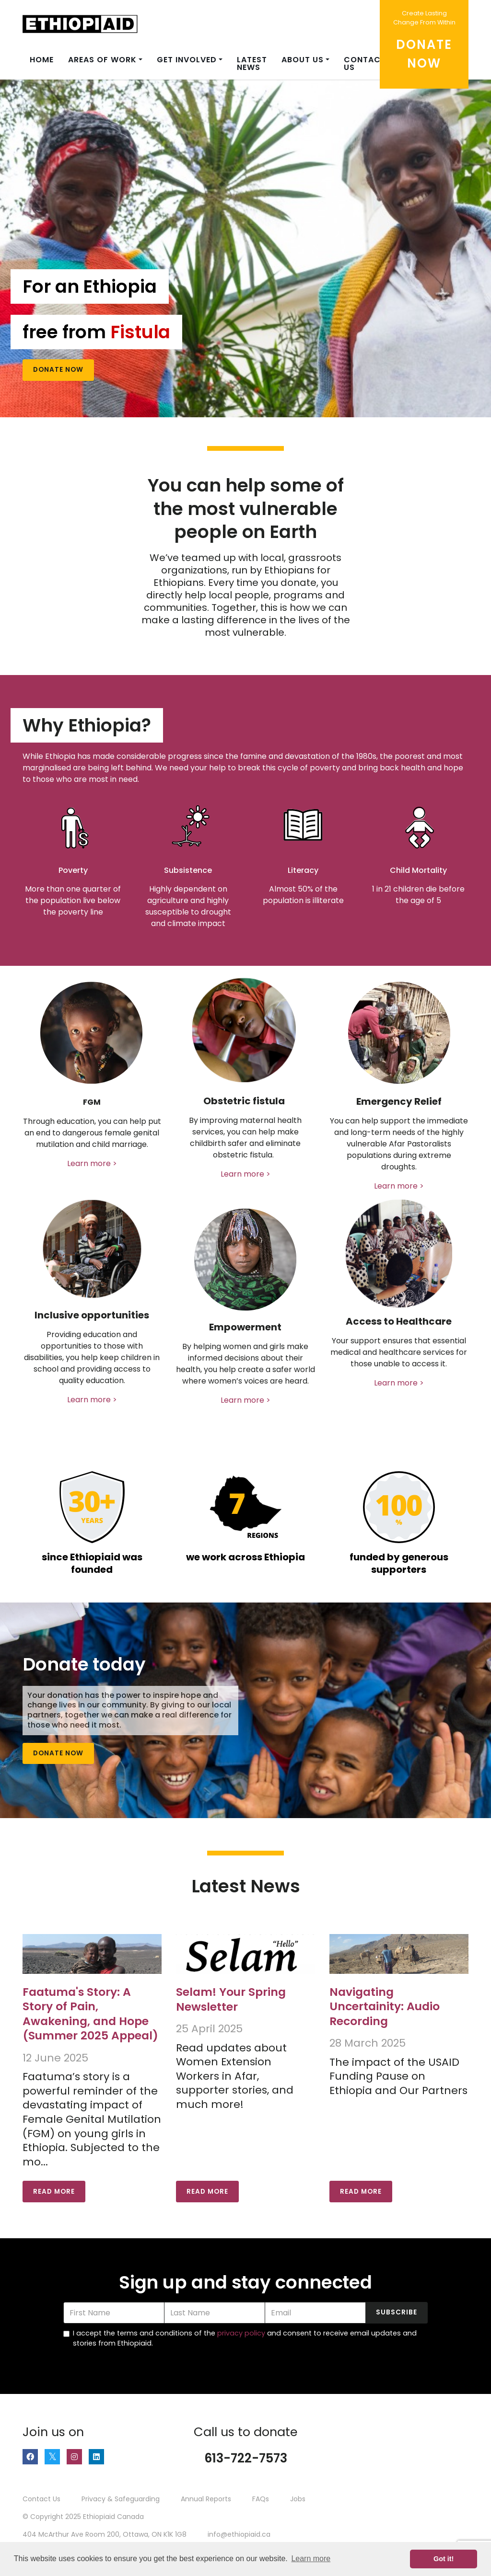 This screenshot has height=2576, width=491. What do you see at coordinates (384, 2006) in the screenshot?
I see `Navigating Uncertainity: Audio Recording` at bounding box center [384, 2006].